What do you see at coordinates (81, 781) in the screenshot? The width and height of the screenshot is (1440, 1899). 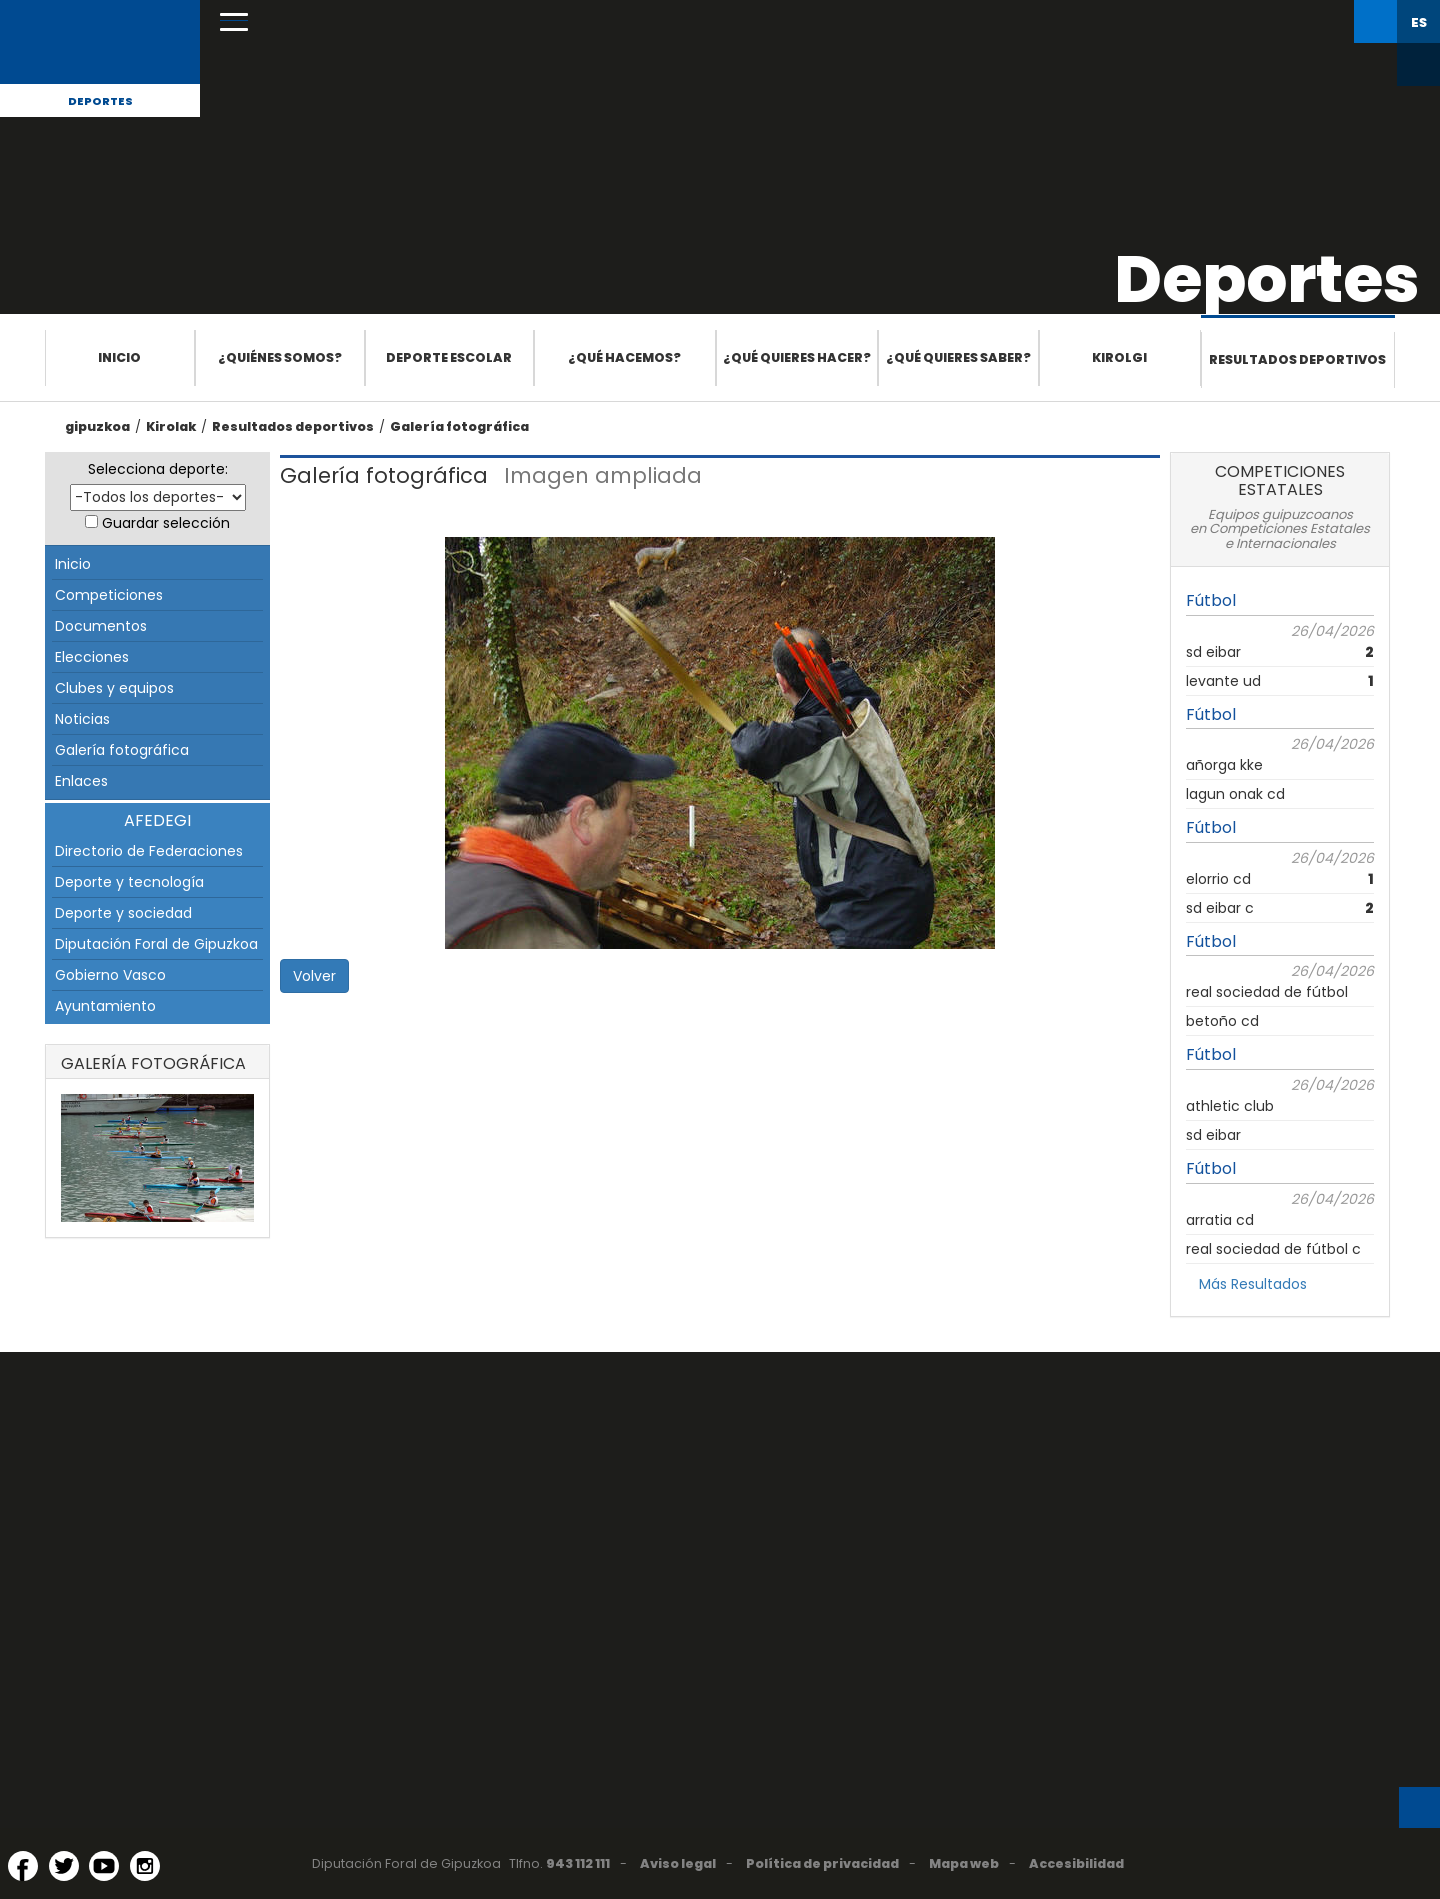 I see `Enlaces` at bounding box center [81, 781].